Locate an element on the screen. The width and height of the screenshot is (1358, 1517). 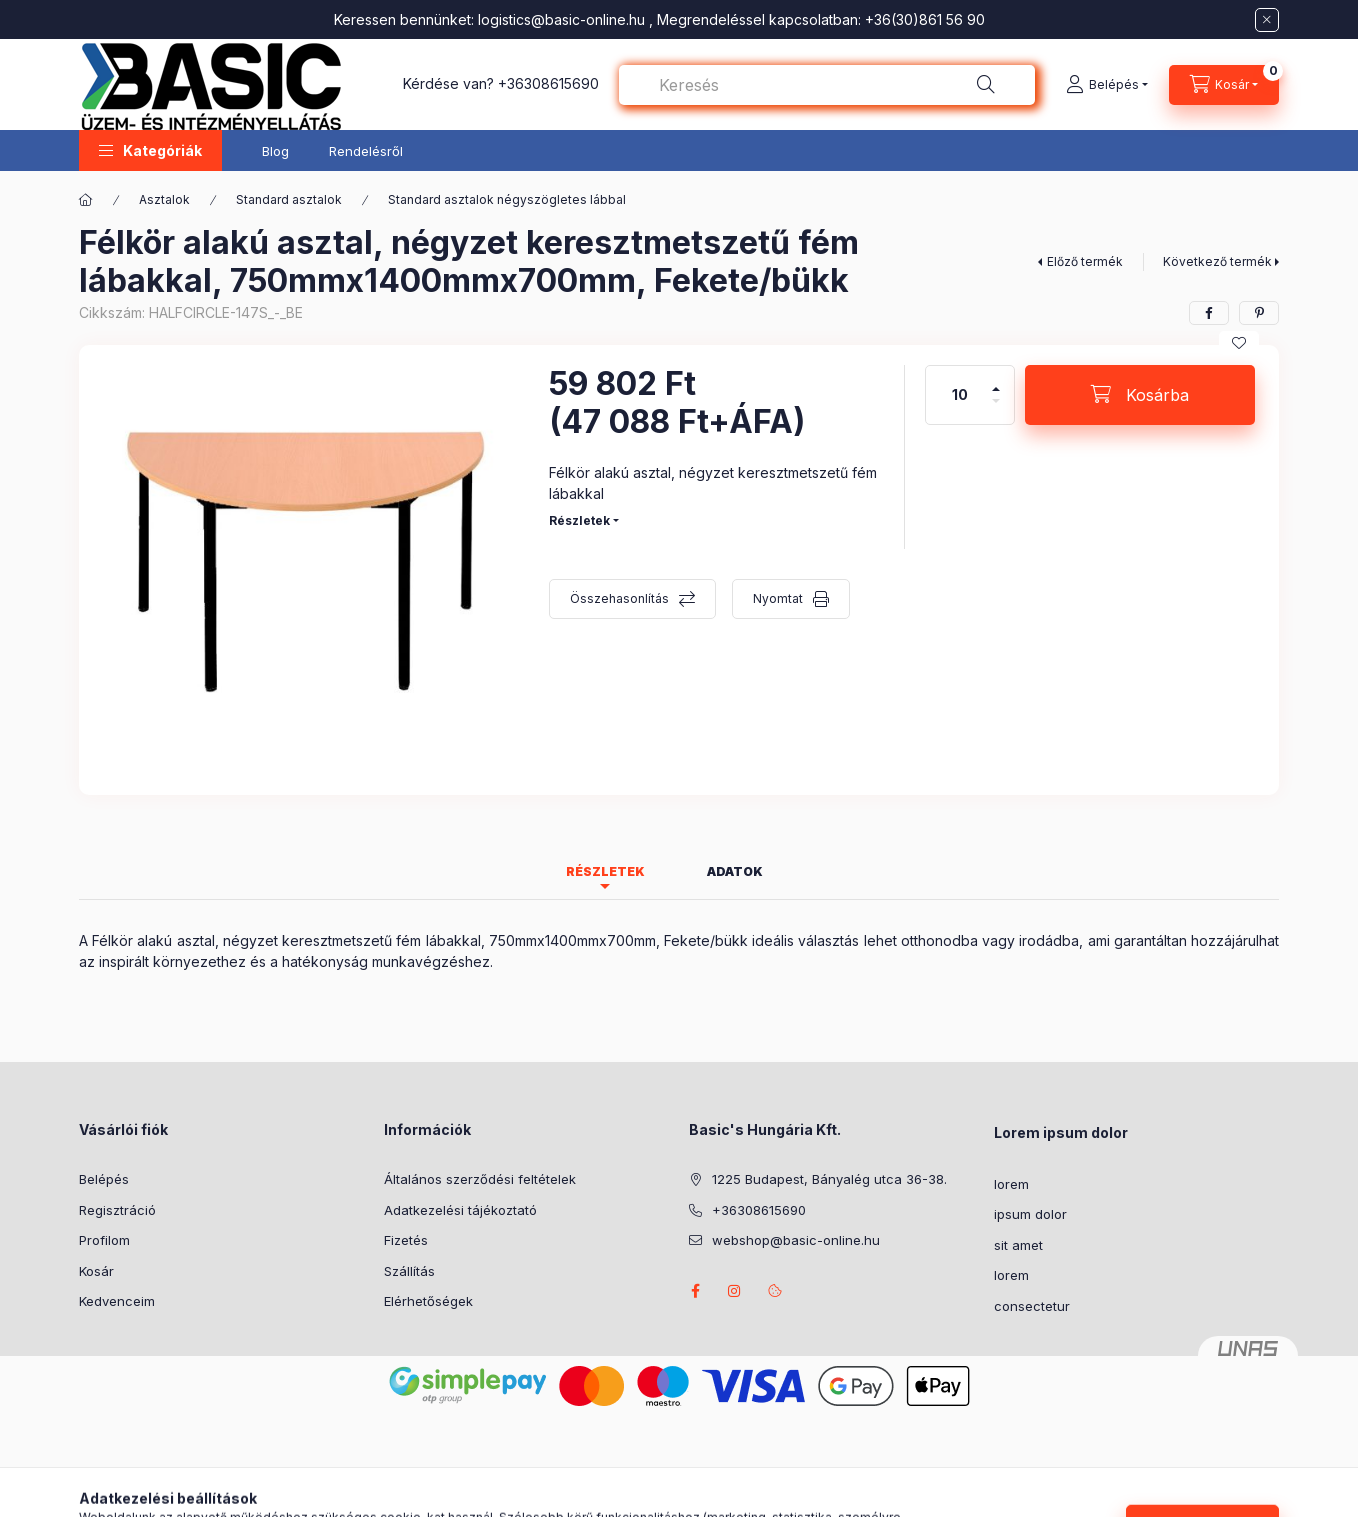
Részletek is located at coordinates (579, 520).